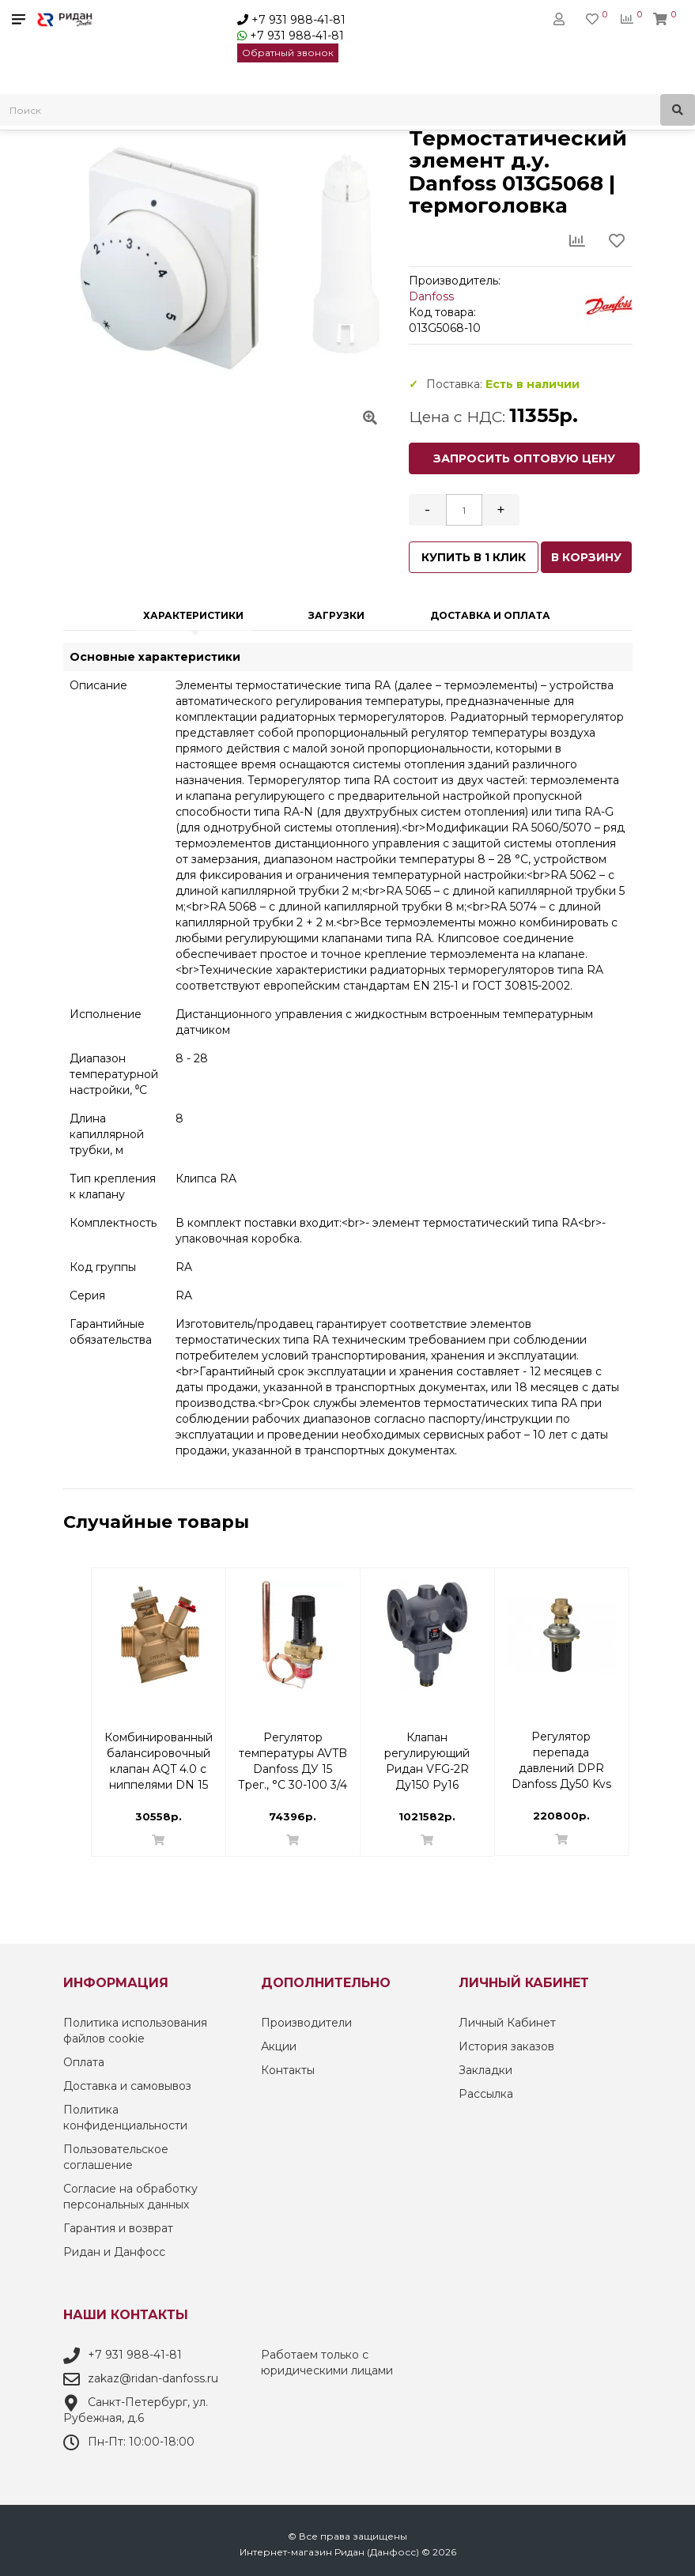 This screenshot has width=695, height=2576. I want to click on Запросить оптовую цену, so click(524, 458).